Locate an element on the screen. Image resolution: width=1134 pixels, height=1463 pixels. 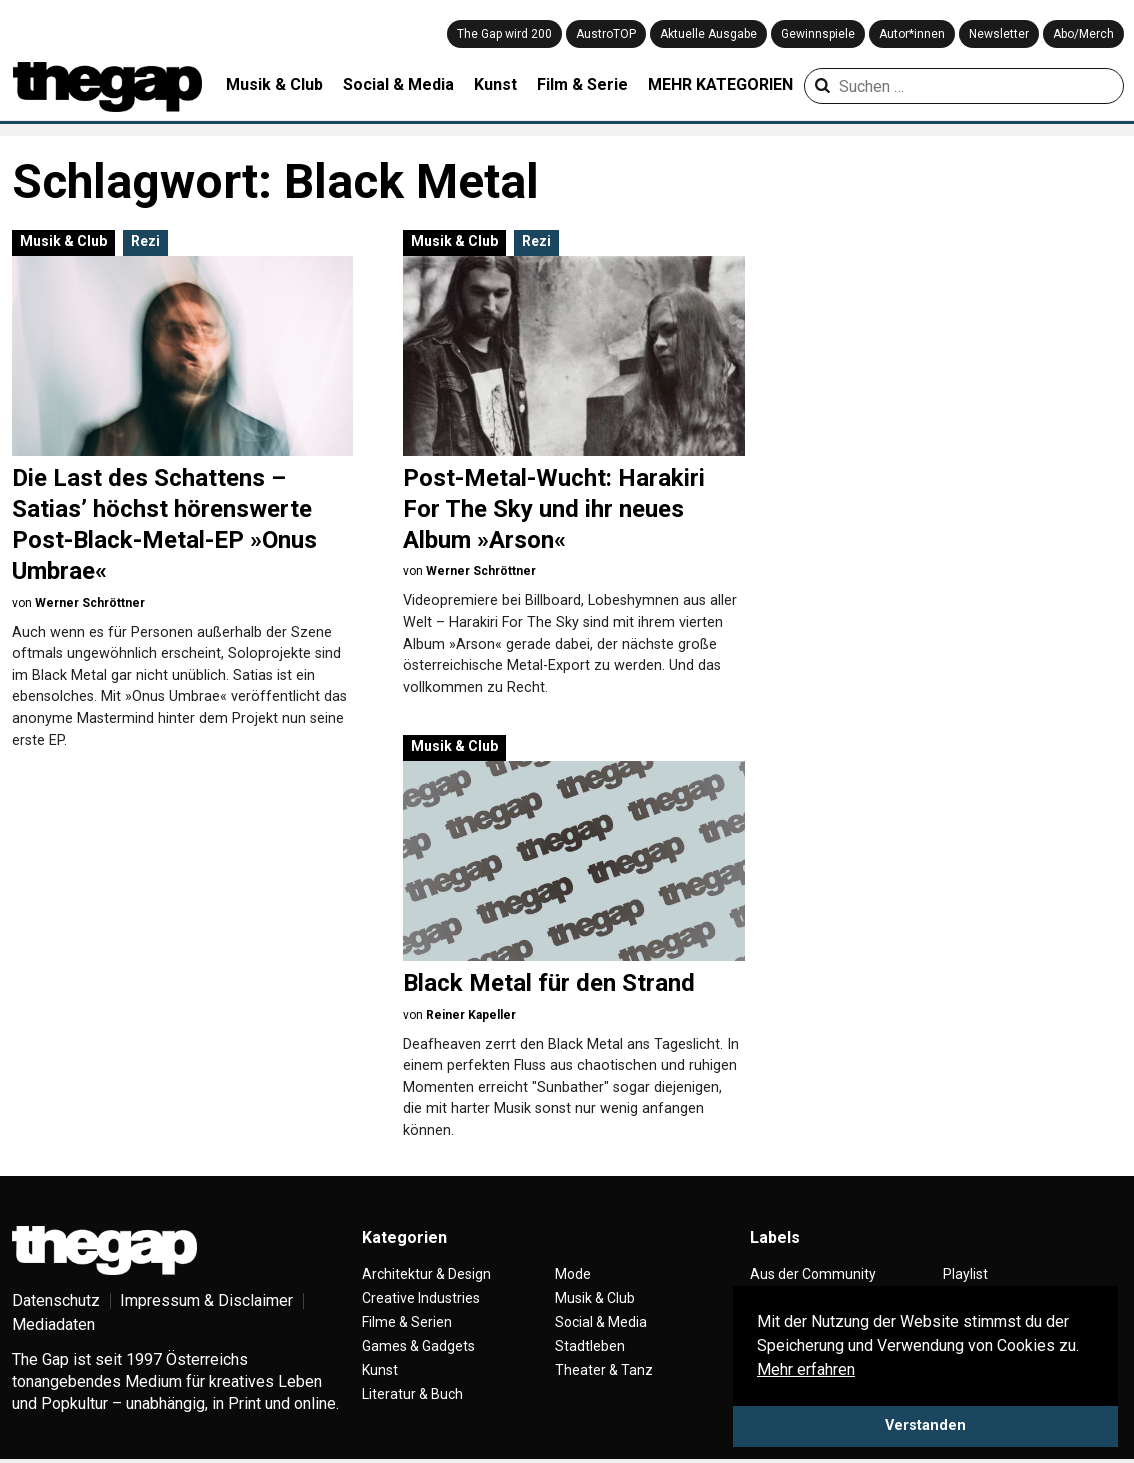
Aktuelle Ausgabe is located at coordinates (708, 34).